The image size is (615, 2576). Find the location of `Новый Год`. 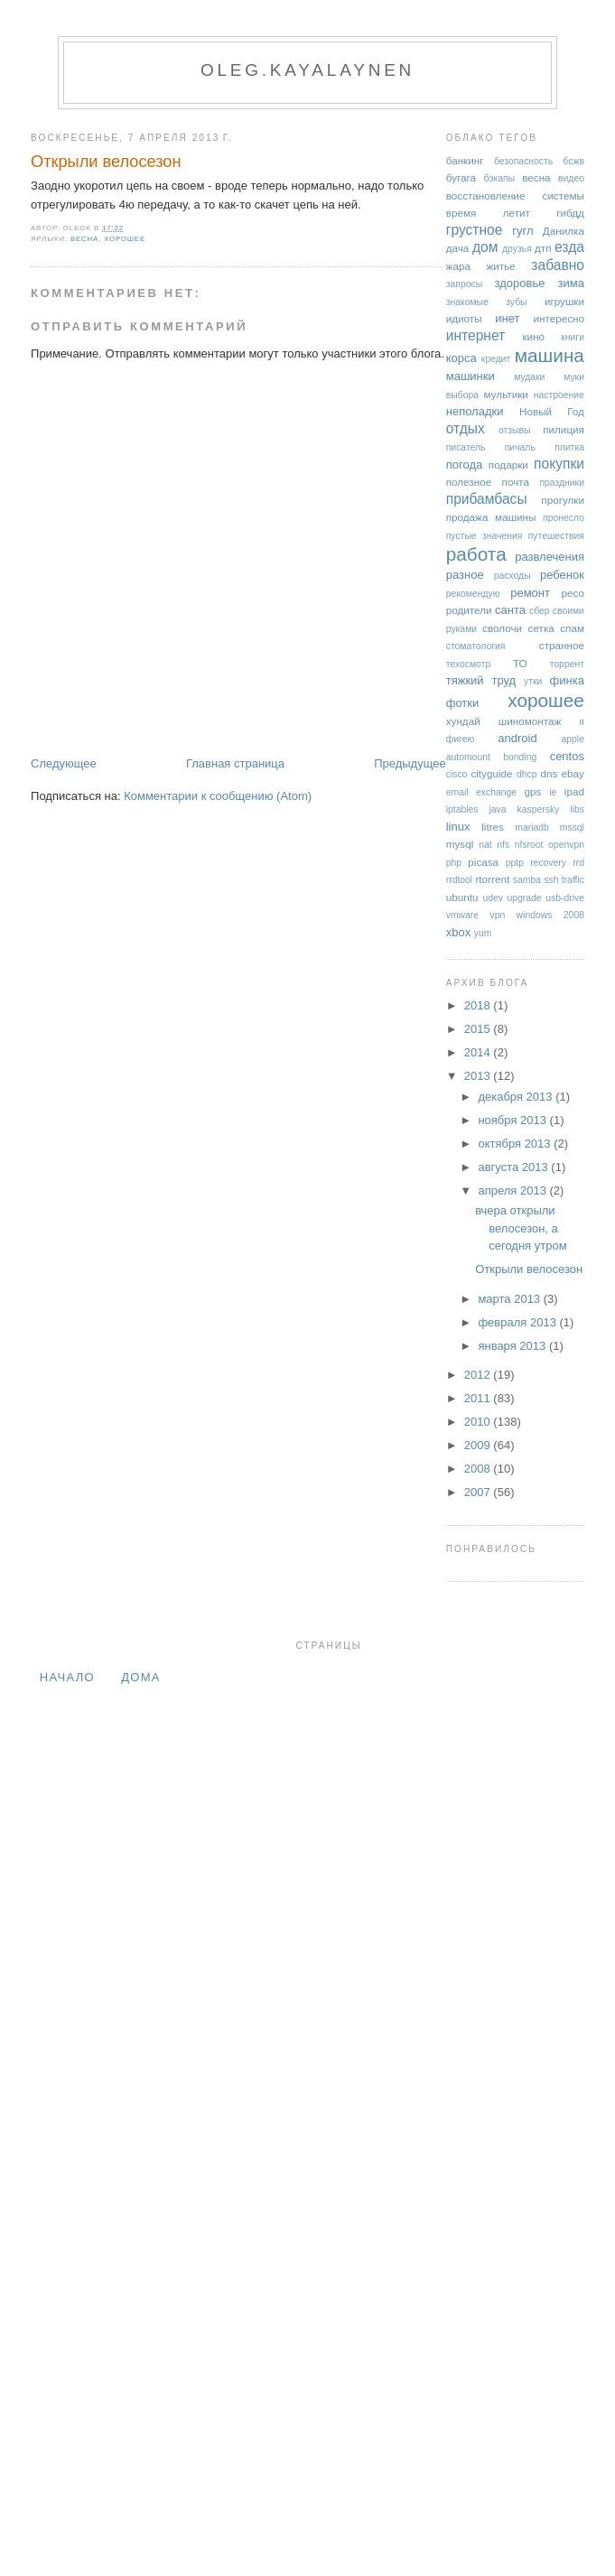

Новый Год is located at coordinates (551, 411).